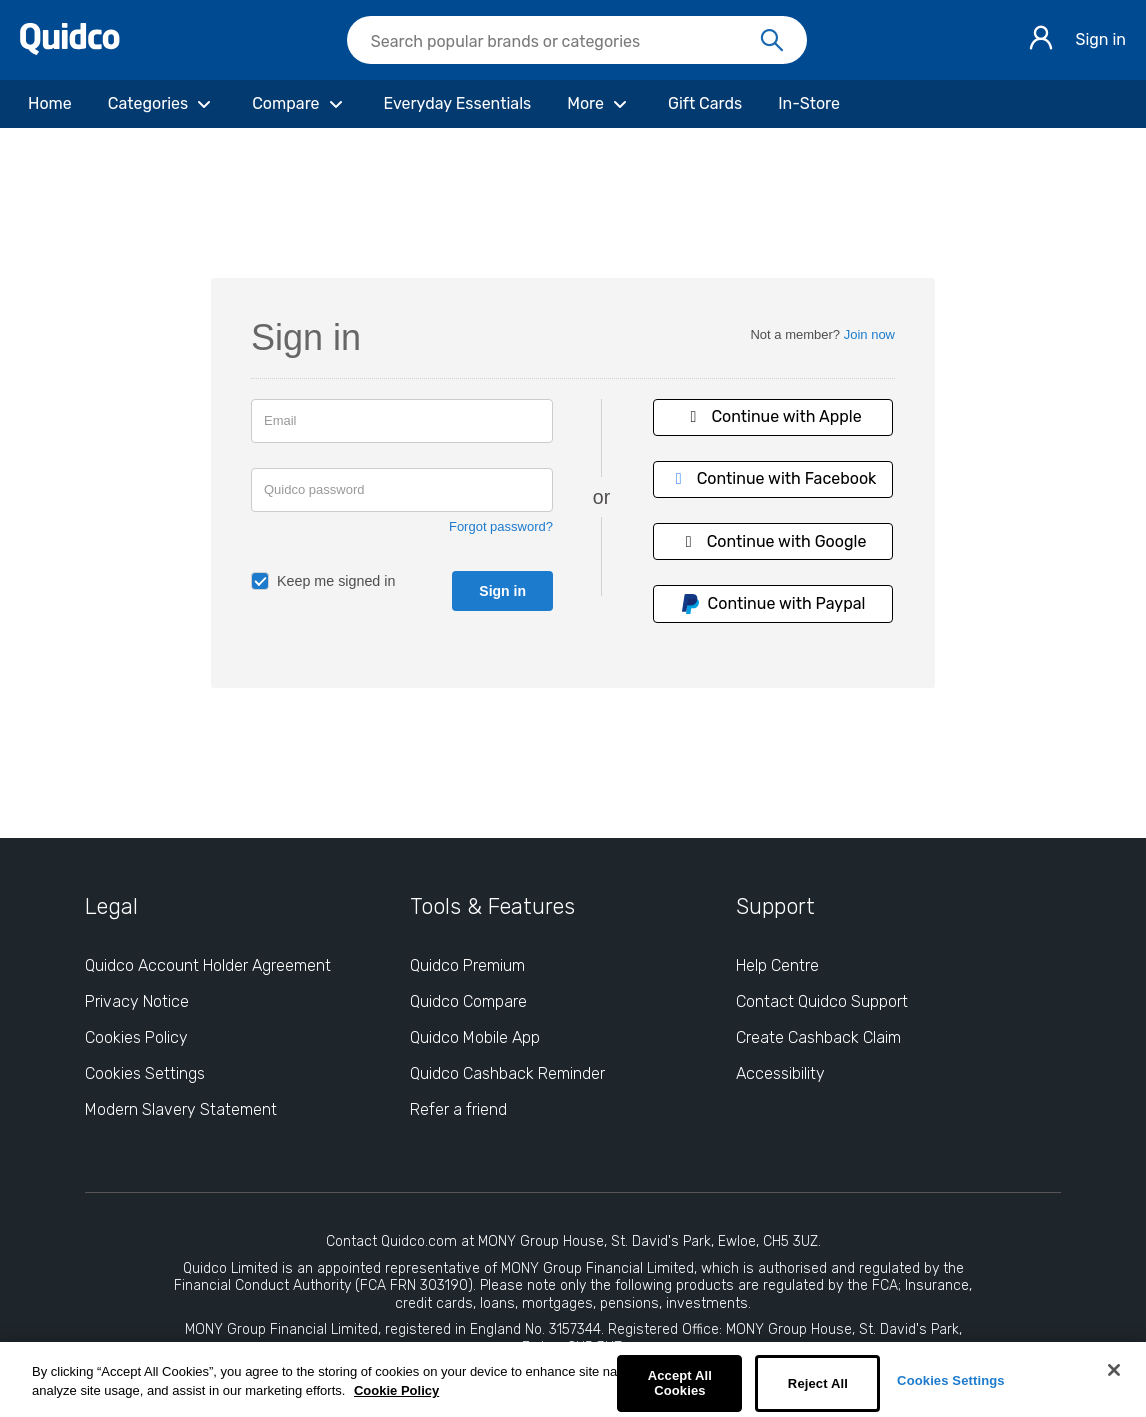  I want to click on Quidco Mobile App, so click(475, 1037).